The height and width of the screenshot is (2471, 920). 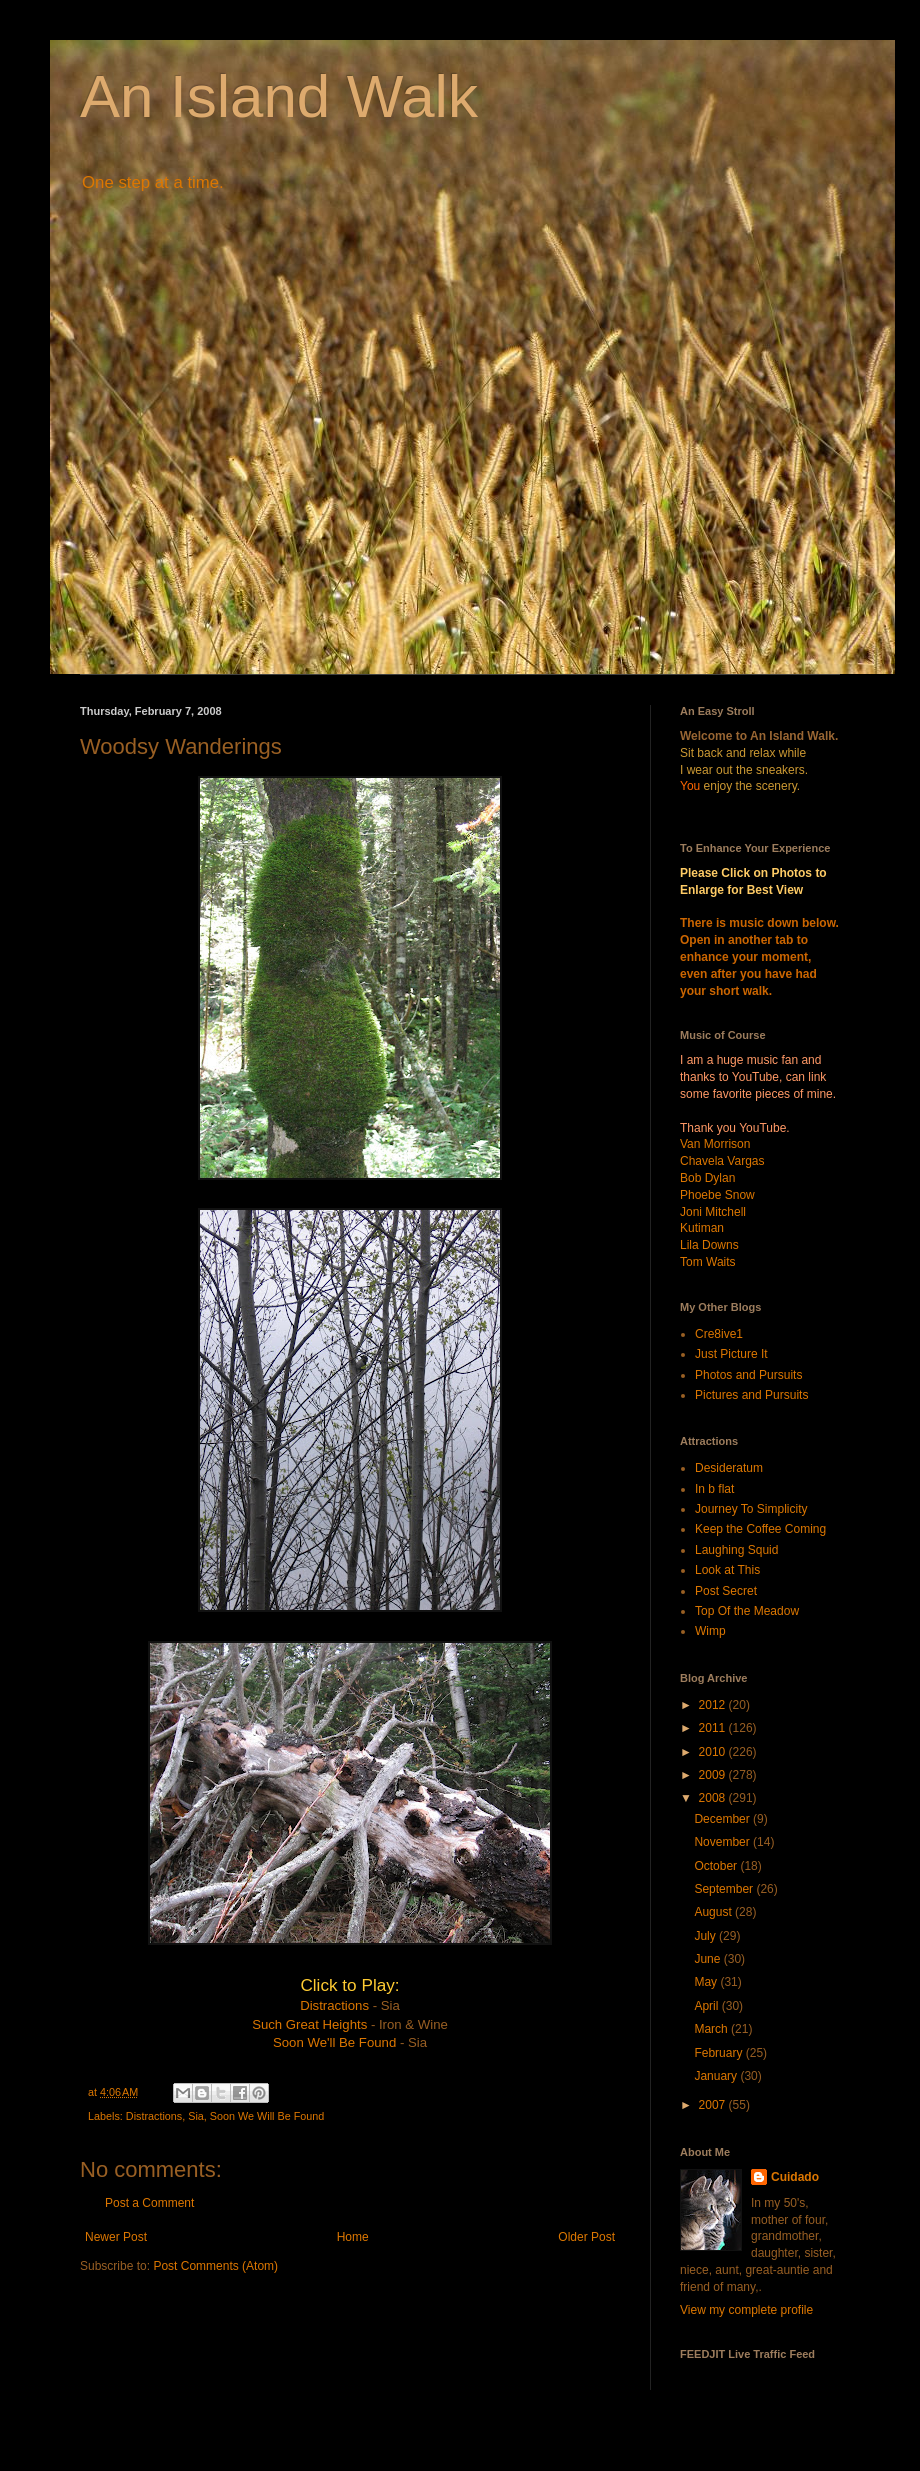 What do you see at coordinates (760, 1529) in the screenshot?
I see `Keep the Coffee Coming` at bounding box center [760, 1529].